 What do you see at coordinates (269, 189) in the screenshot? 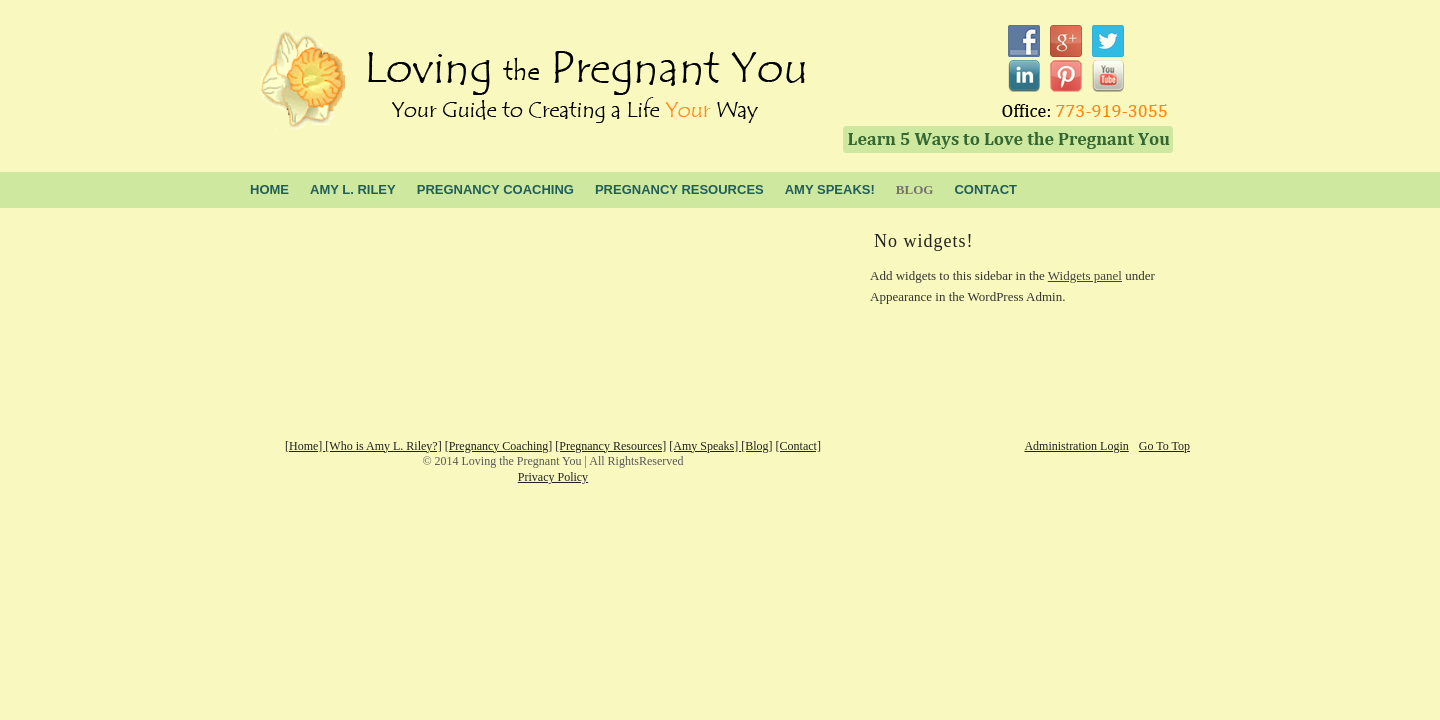
I see `Home` at bounding box center [269, 189].